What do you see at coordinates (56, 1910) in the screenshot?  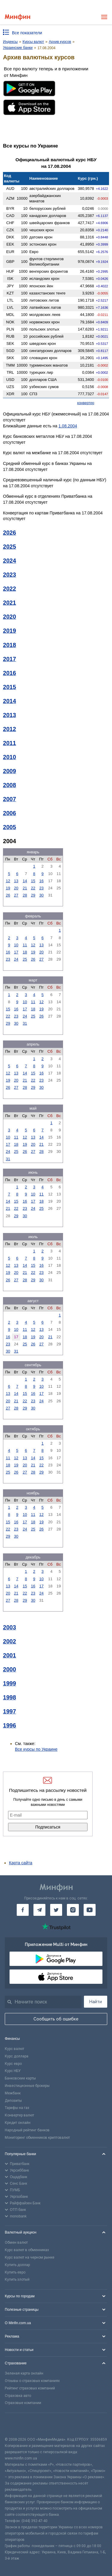 I see `[Минфин в Twitter]` at bounding box center [56, 1910].